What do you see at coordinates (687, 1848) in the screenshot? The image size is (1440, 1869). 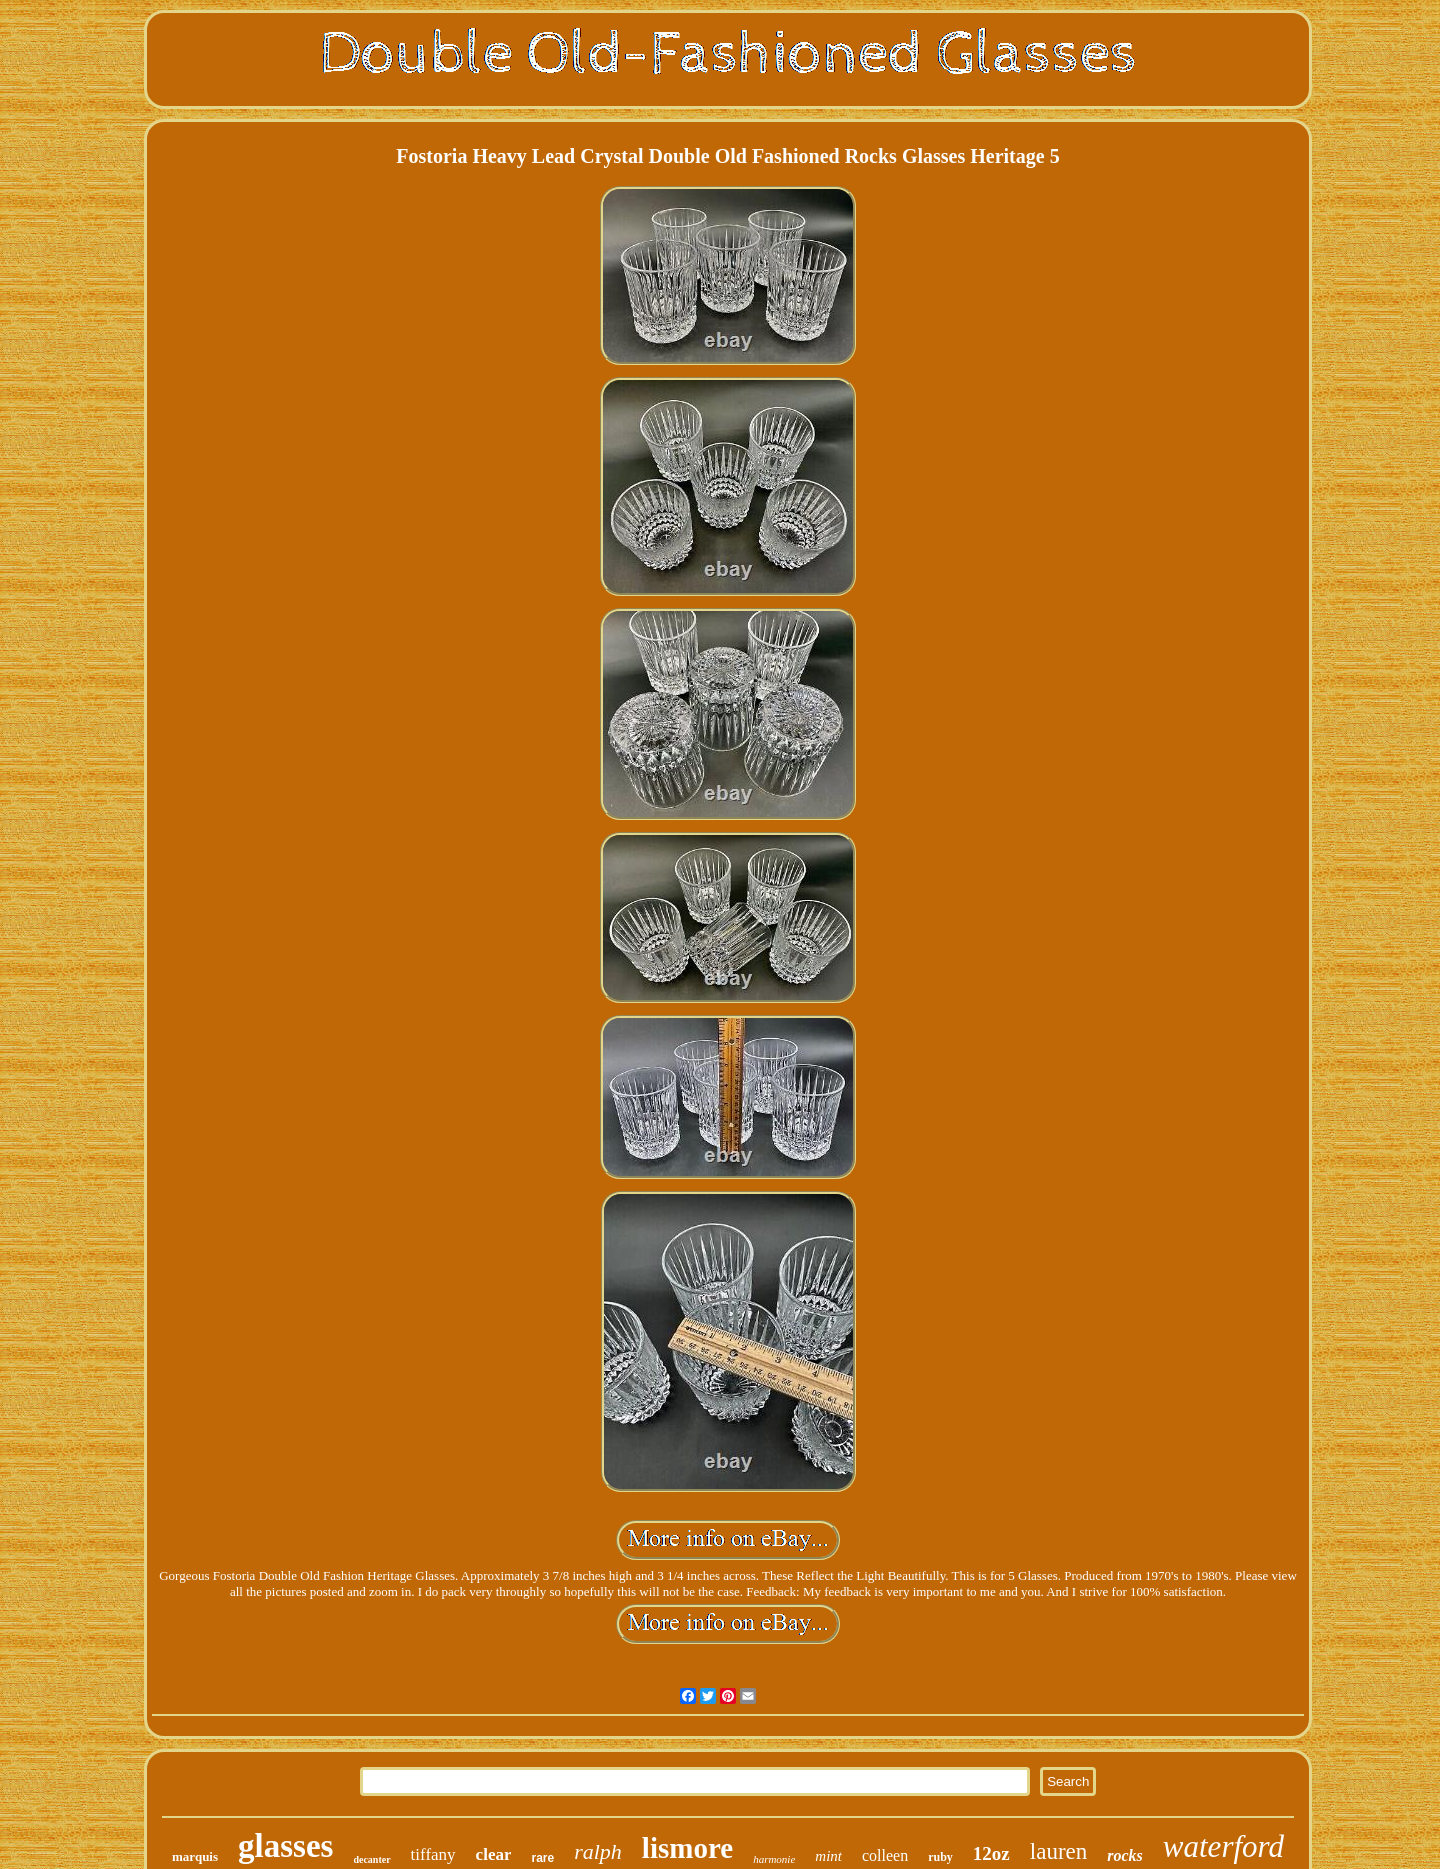 I see `lismore` at bounding box center [687, 1848].